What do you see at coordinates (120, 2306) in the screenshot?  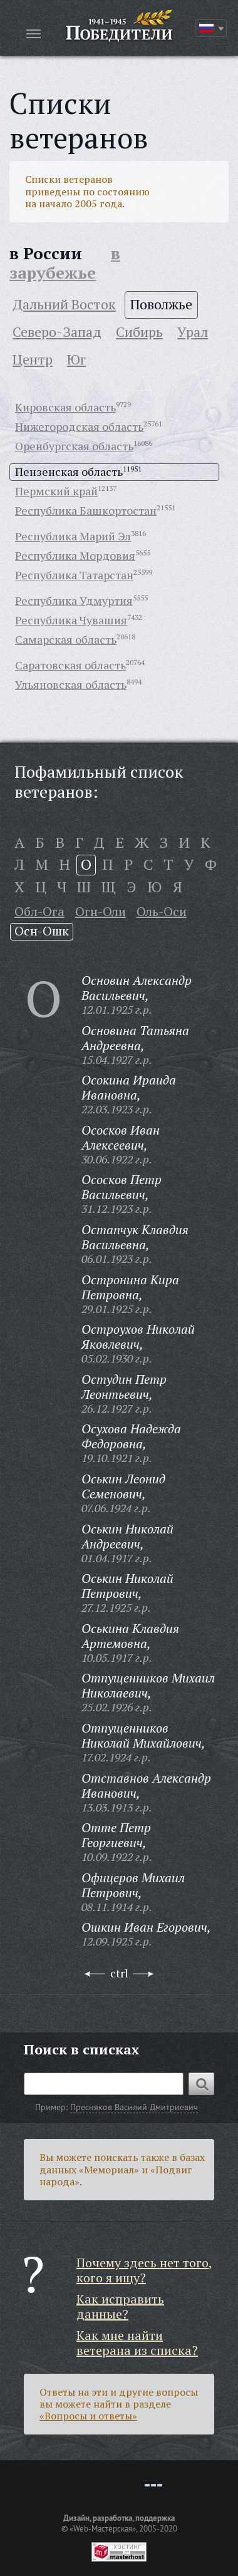 I see `Как исправить данные?` at bounding box center [120, 2306].